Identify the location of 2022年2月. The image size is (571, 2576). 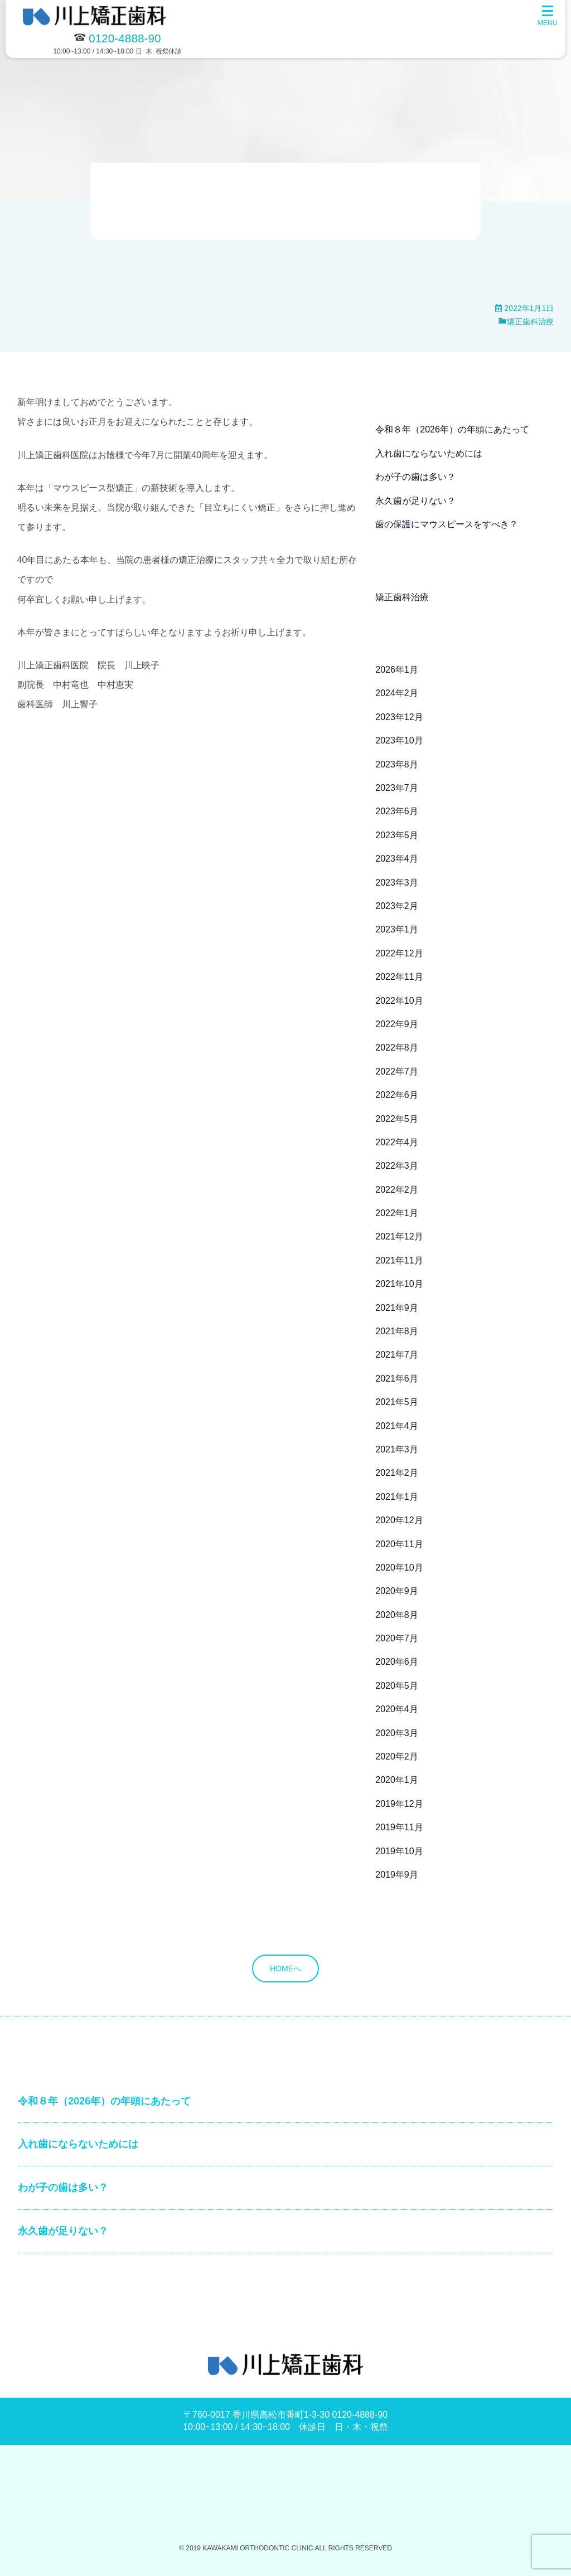
(396, 1189).